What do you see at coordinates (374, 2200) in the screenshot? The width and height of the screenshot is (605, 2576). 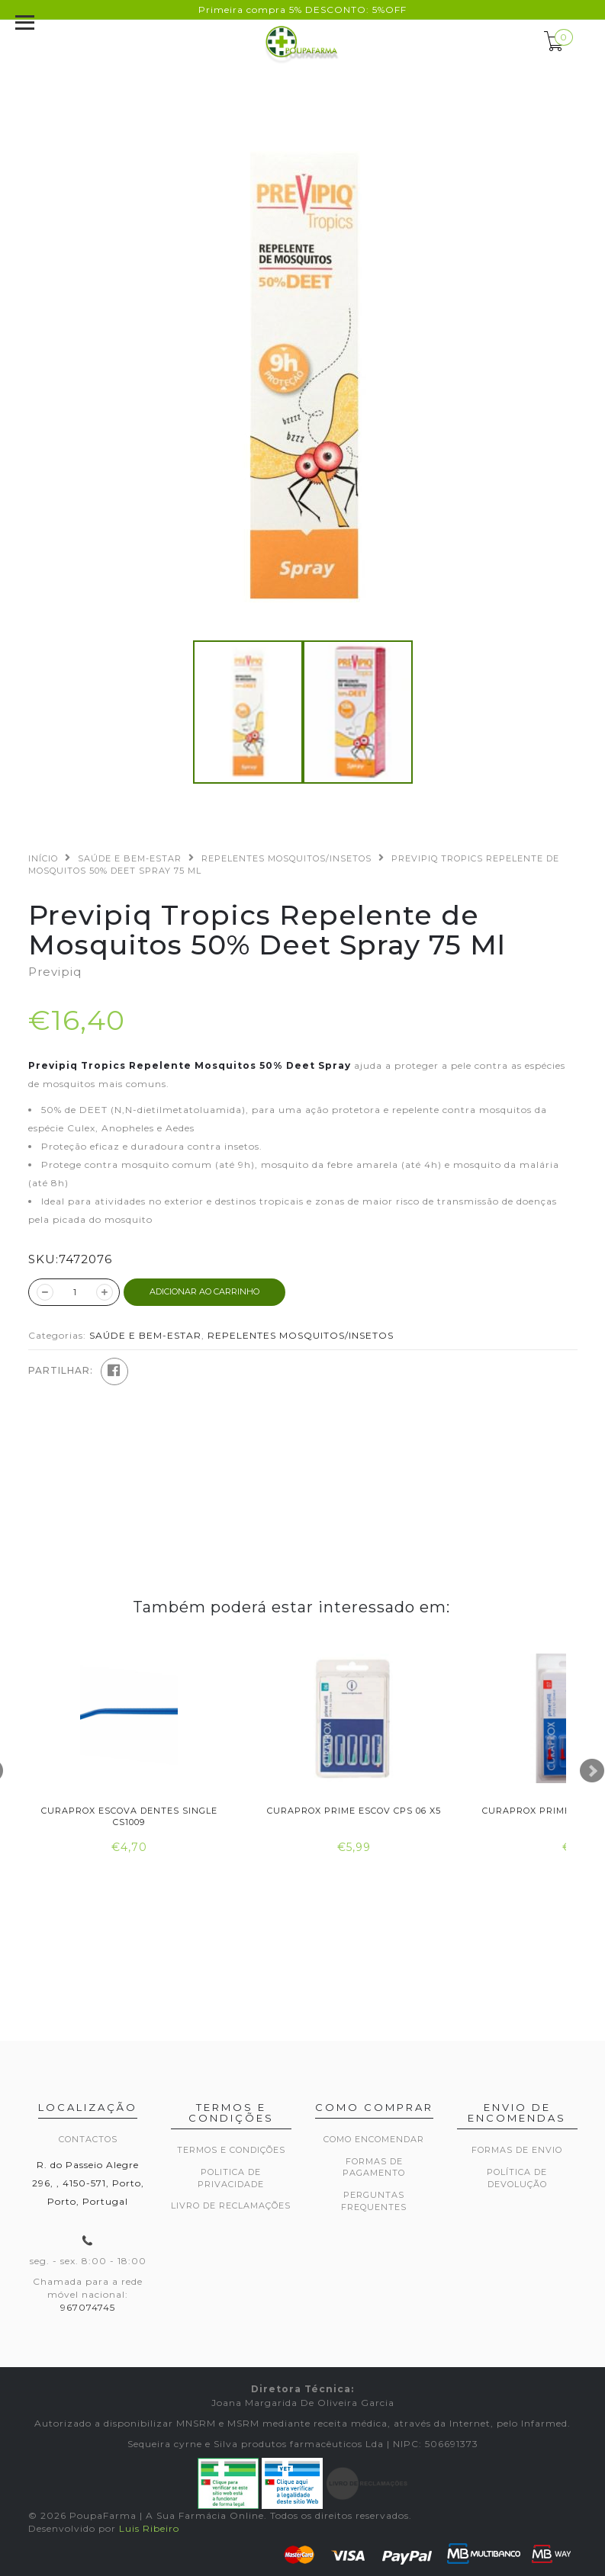 I see `Perguntas frequentes` at bounding box center [374, 2200].